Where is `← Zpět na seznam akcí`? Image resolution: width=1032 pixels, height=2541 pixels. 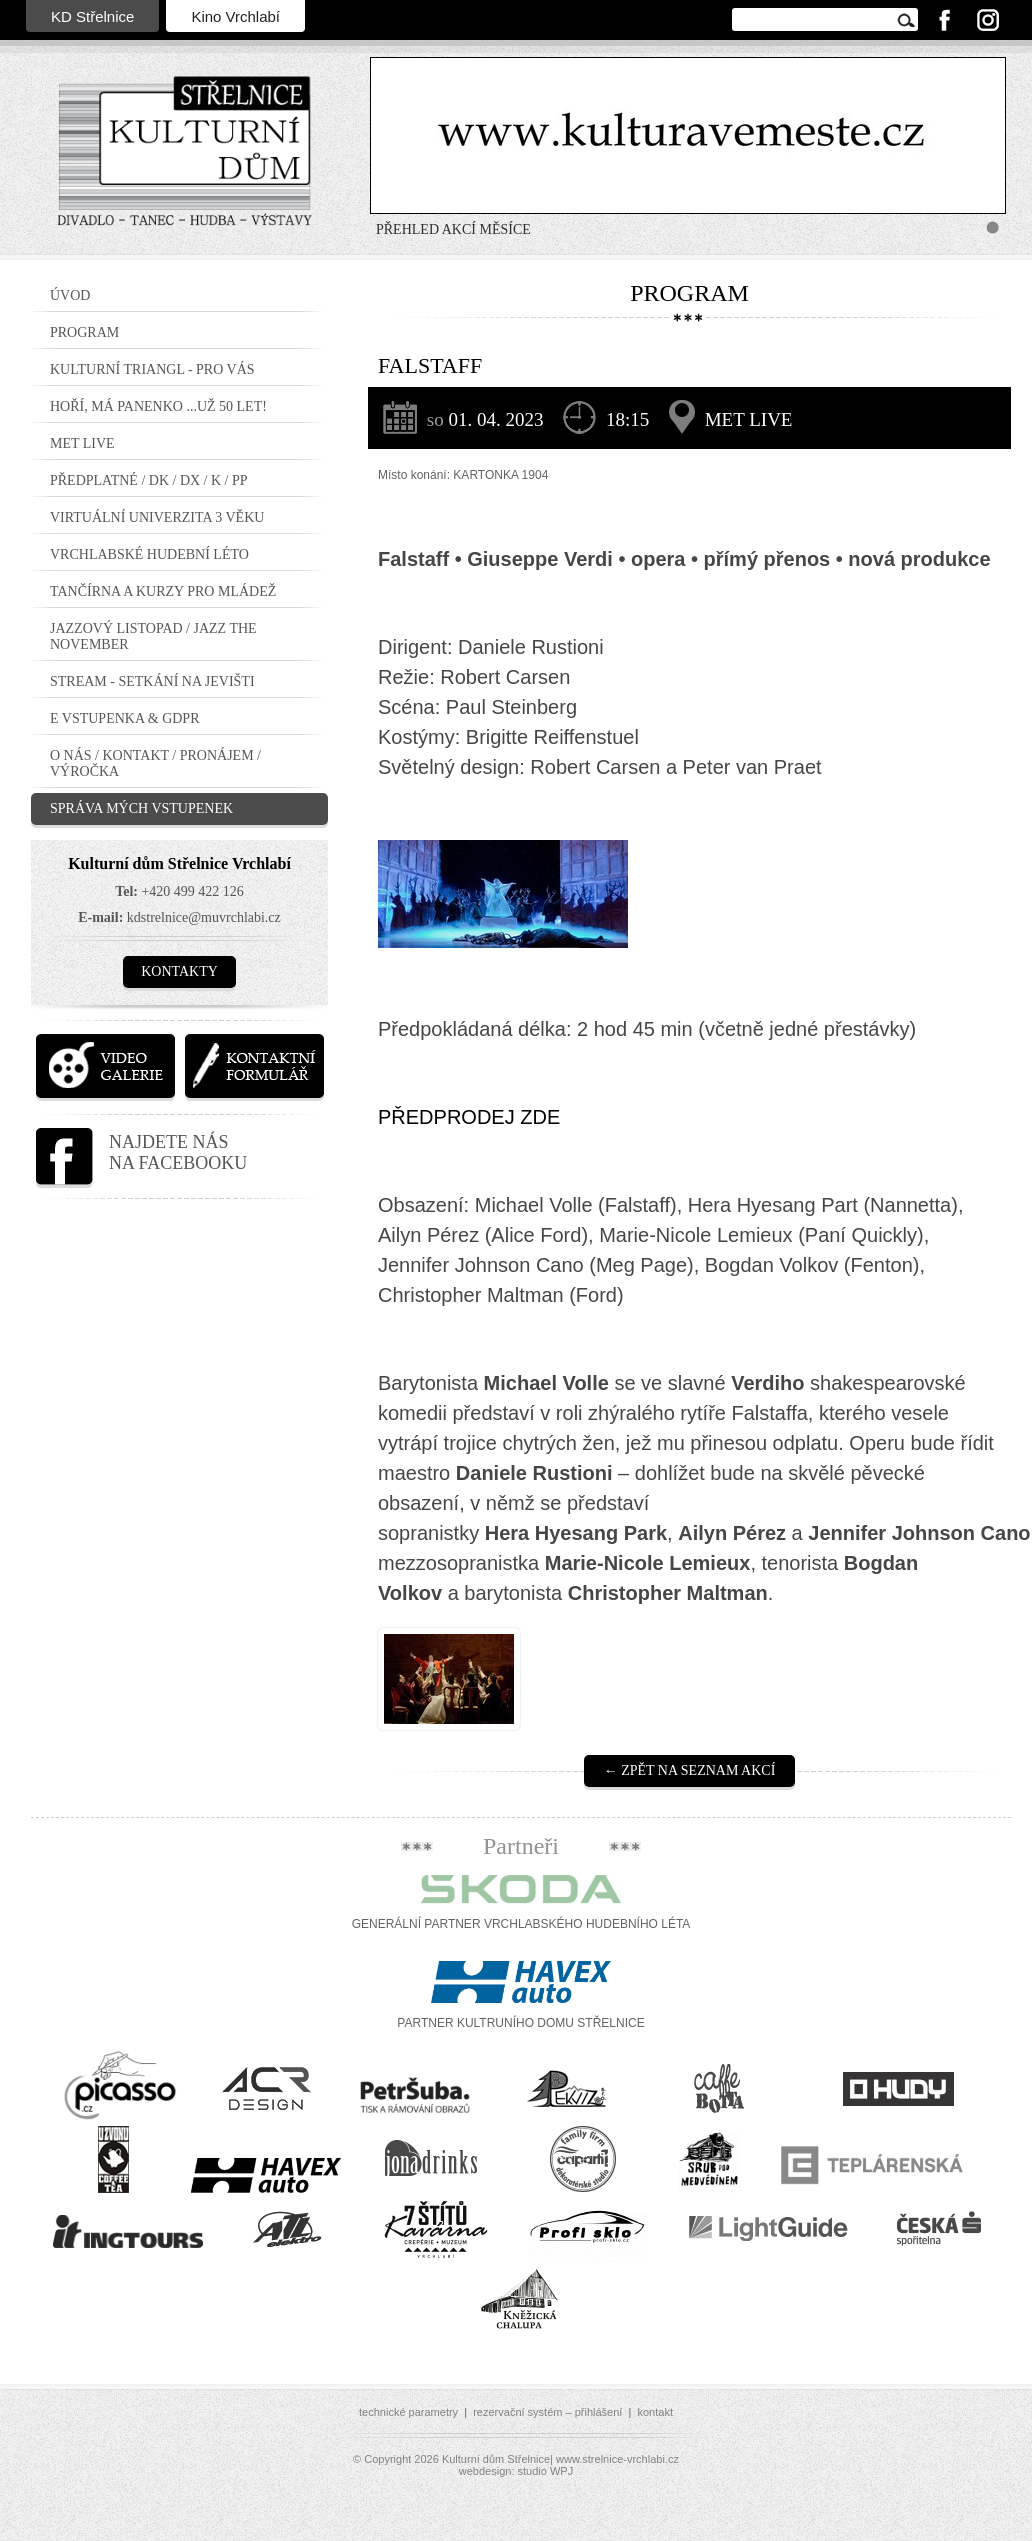 ← Zpět na seznam akcí is located at coordinates (690, 1770).